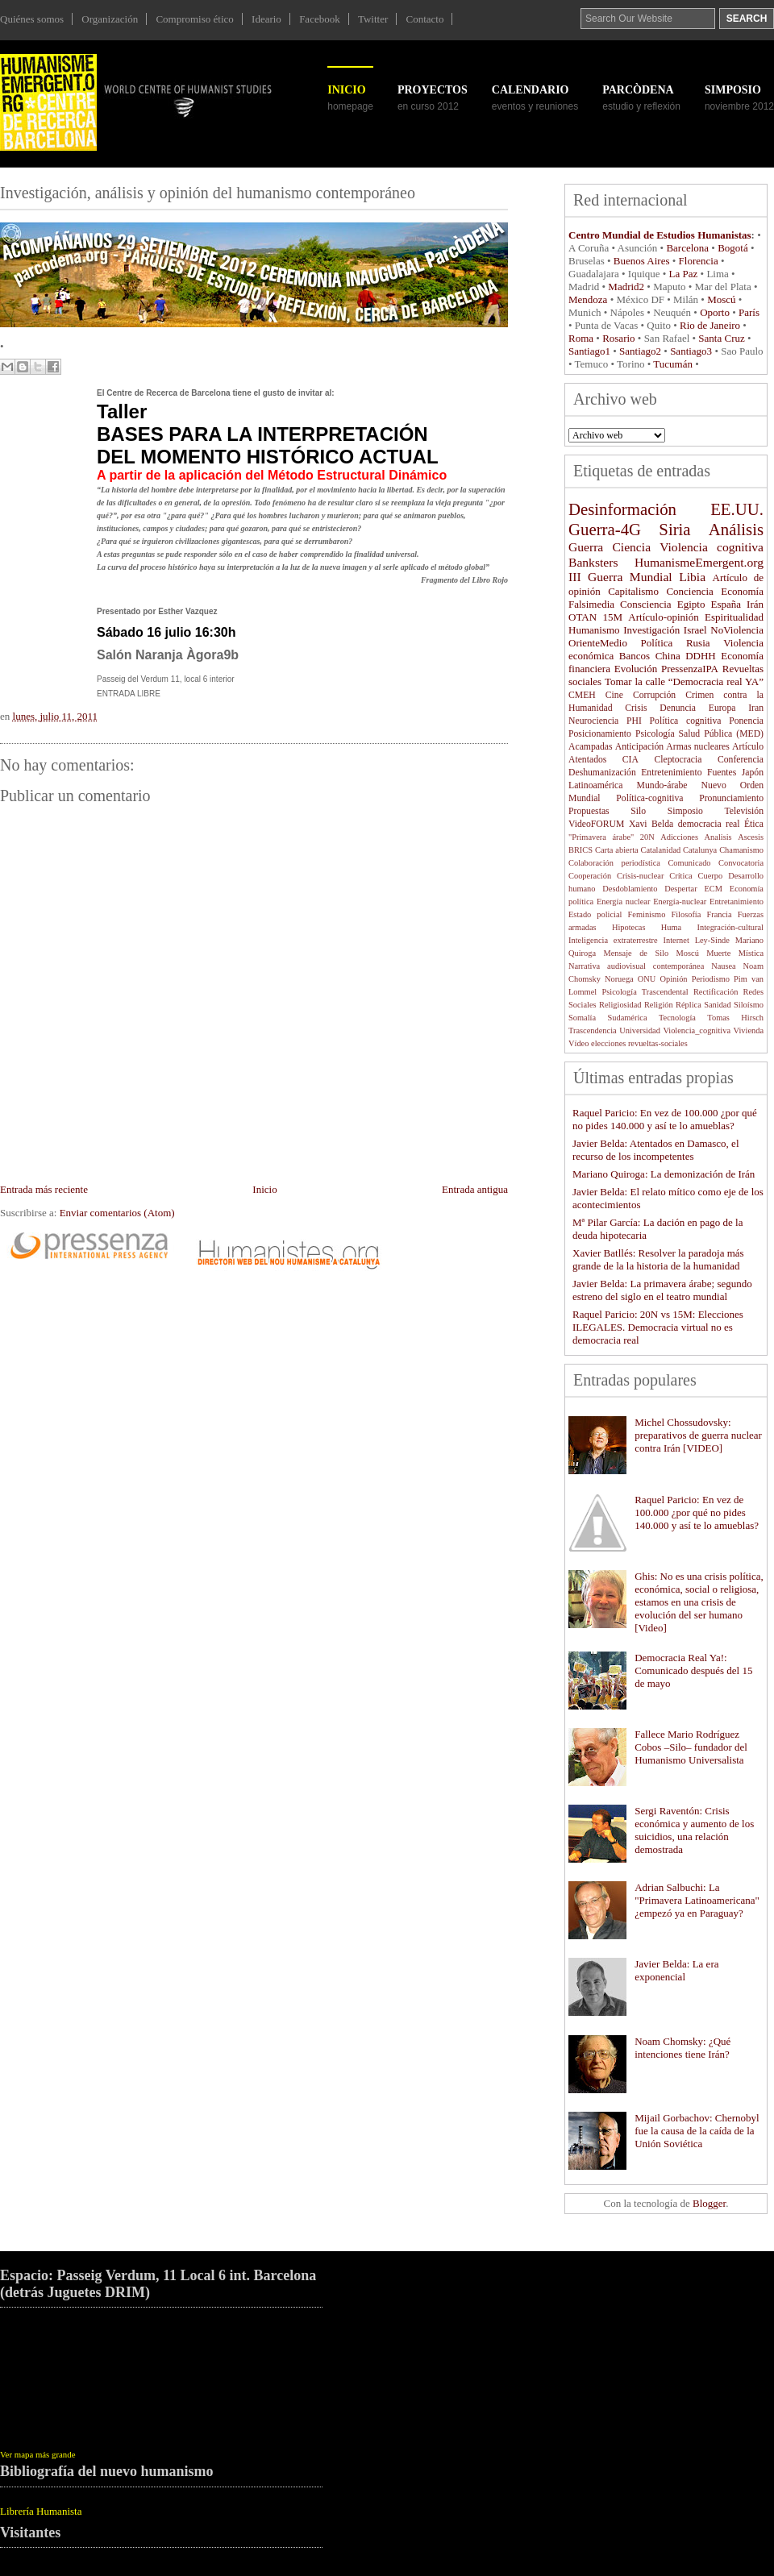 The image size is (774, 2576). I want to click on Mariano Quiroga: La demonización de Irán, so click(663, 1174).